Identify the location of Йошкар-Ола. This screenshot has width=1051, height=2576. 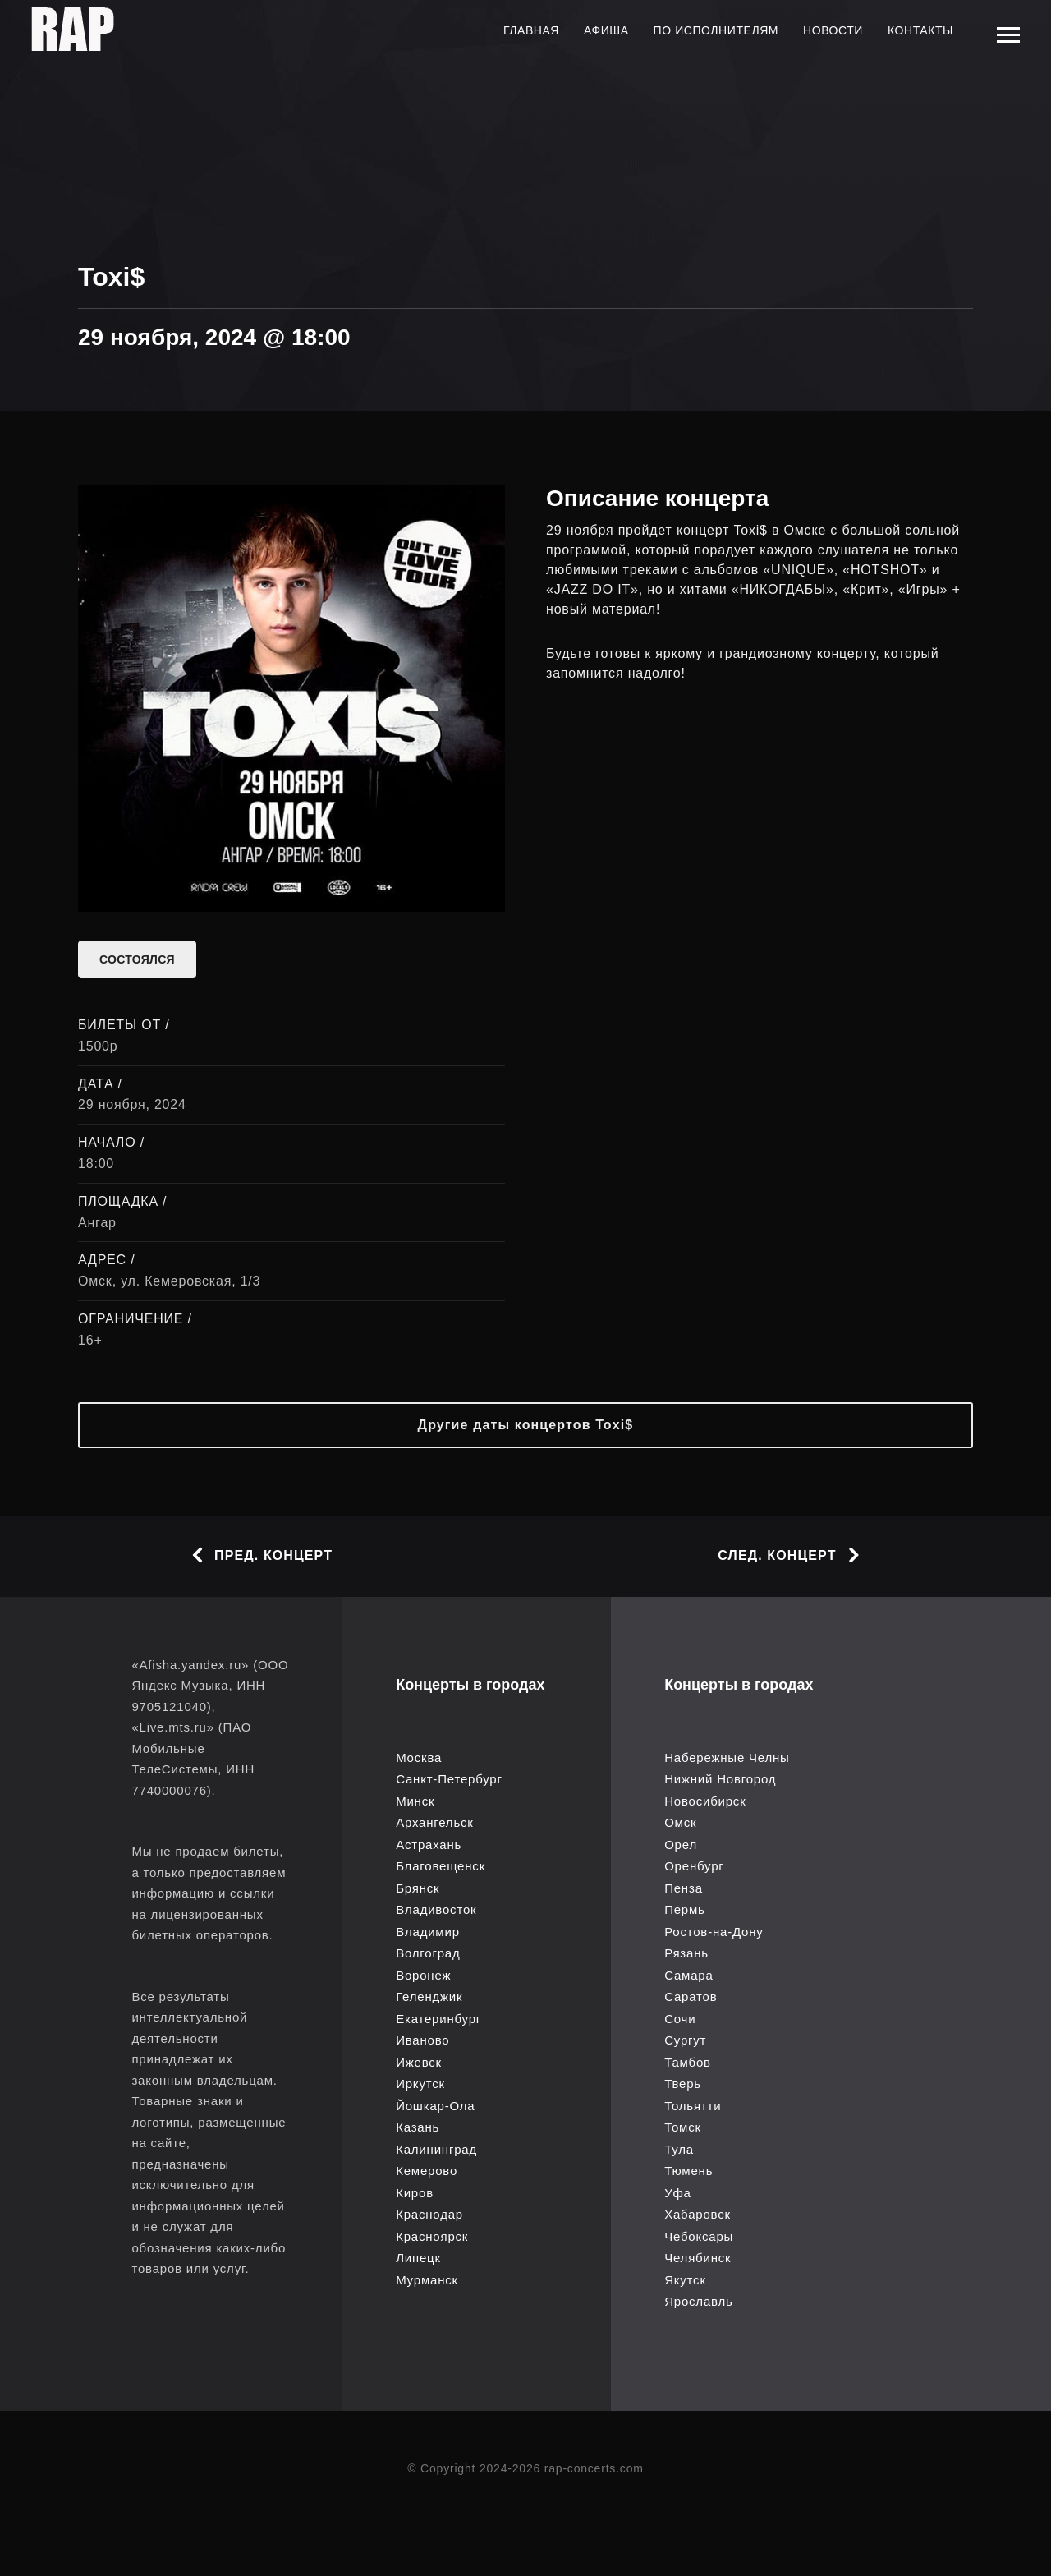
(435, 2106).